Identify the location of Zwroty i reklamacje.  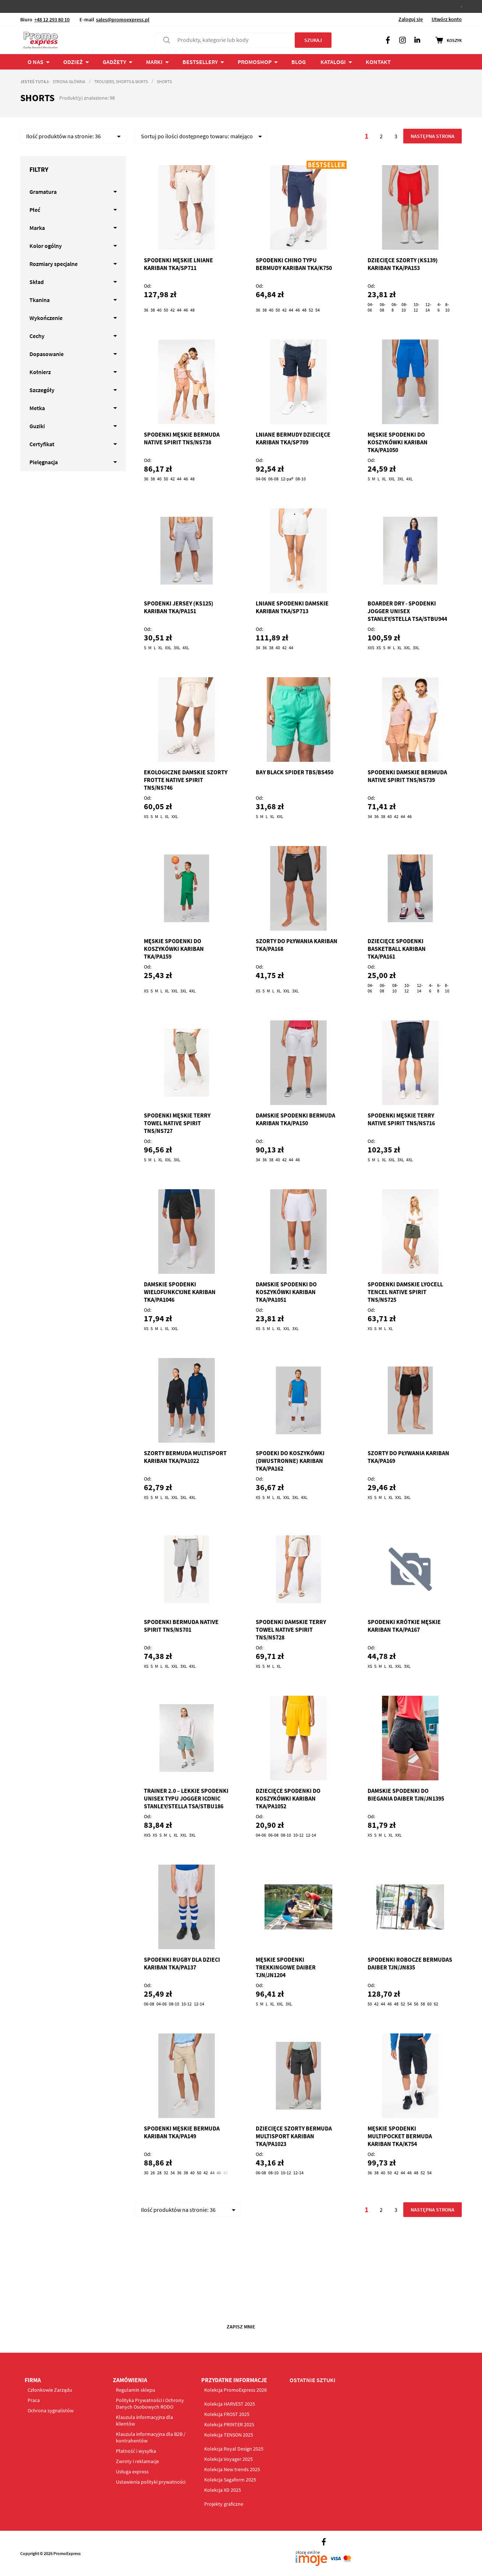
(137, 2461).